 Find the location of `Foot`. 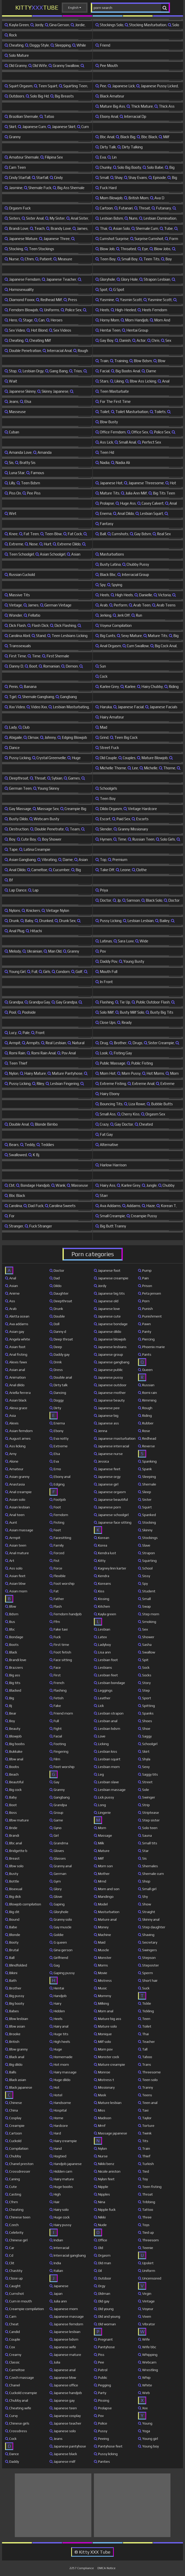

Foot is located at coordinates (55, 1507).